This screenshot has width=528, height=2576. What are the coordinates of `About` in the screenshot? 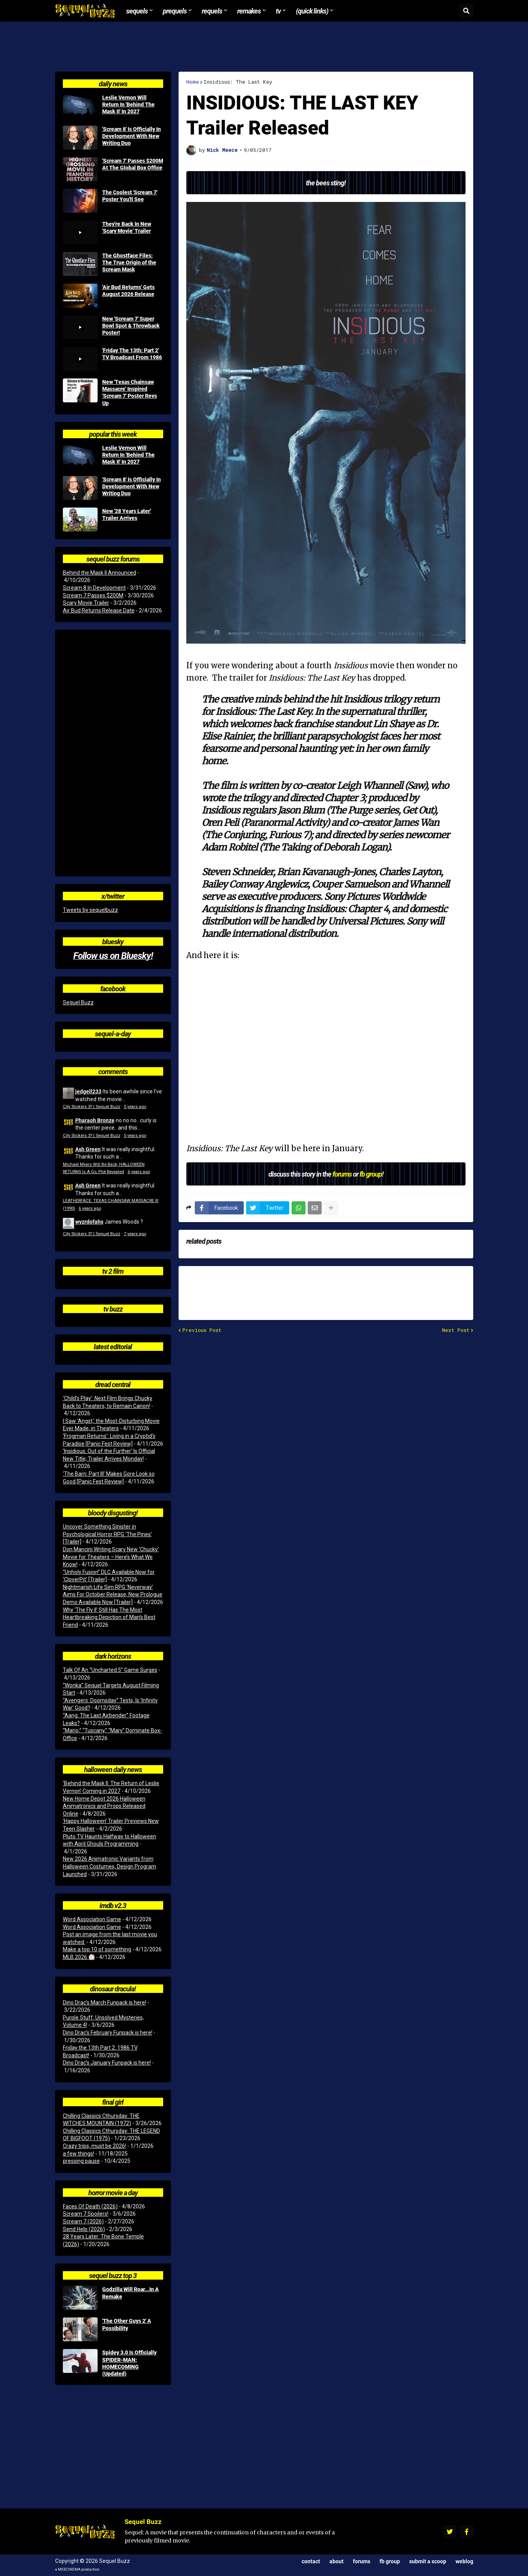 It's located at (336, 2561).